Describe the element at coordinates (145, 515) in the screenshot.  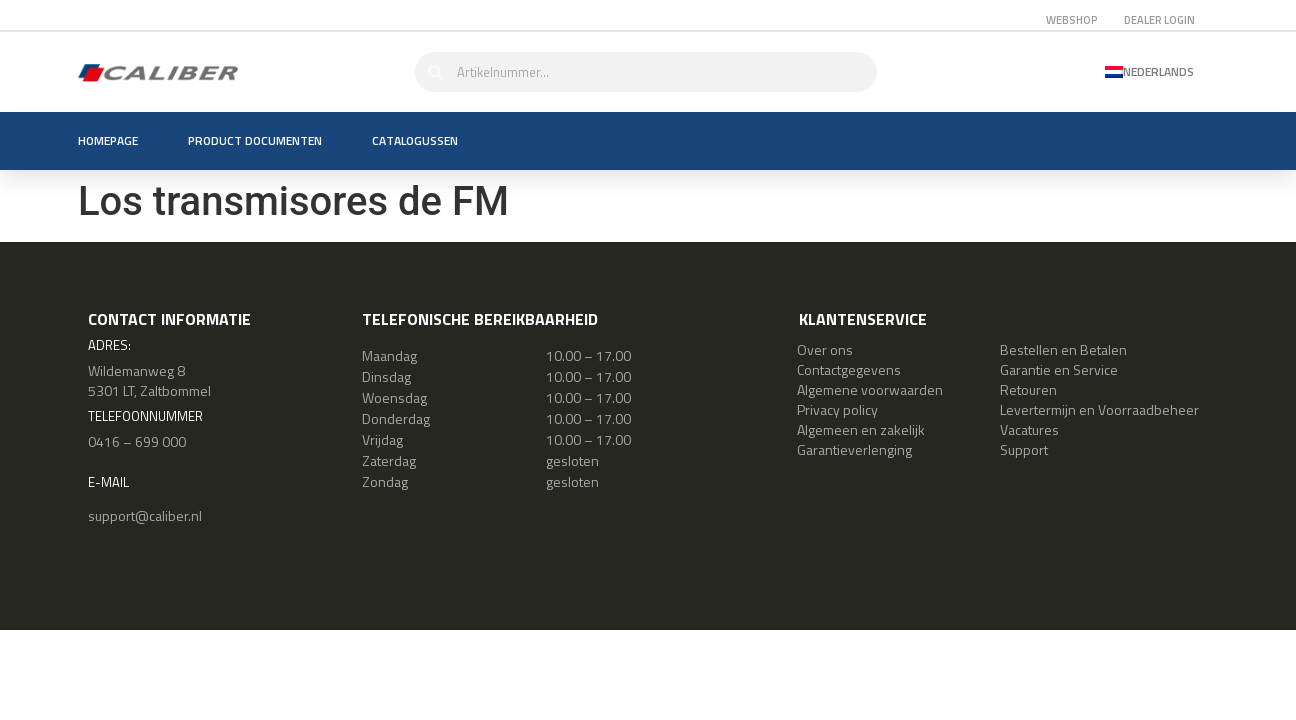
I see `support@caliber.nl` at that location.